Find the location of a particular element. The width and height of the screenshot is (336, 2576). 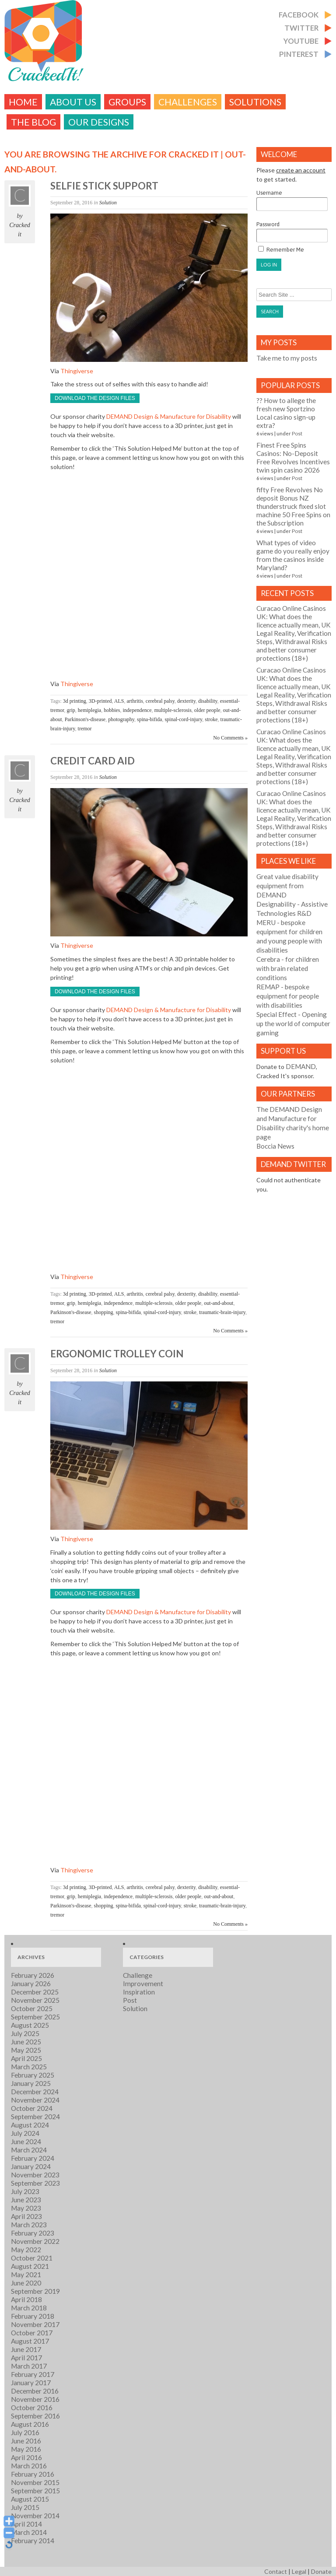

December 2024 is located at coordinates (35, 2092).